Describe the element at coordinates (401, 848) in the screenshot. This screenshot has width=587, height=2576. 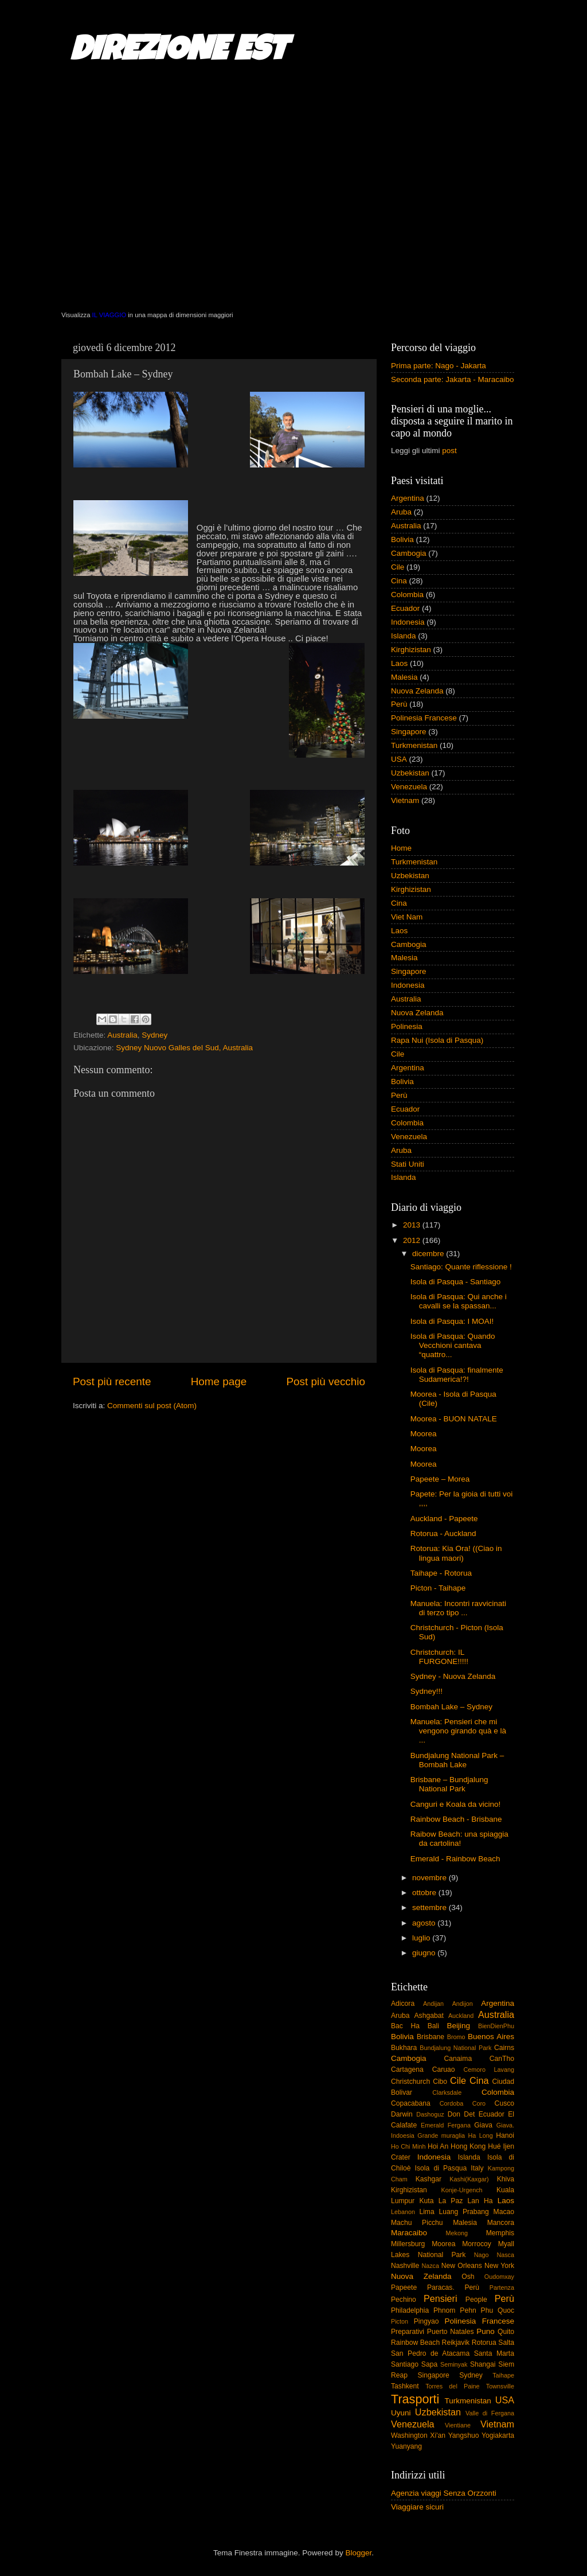
I see `Home` at that location.